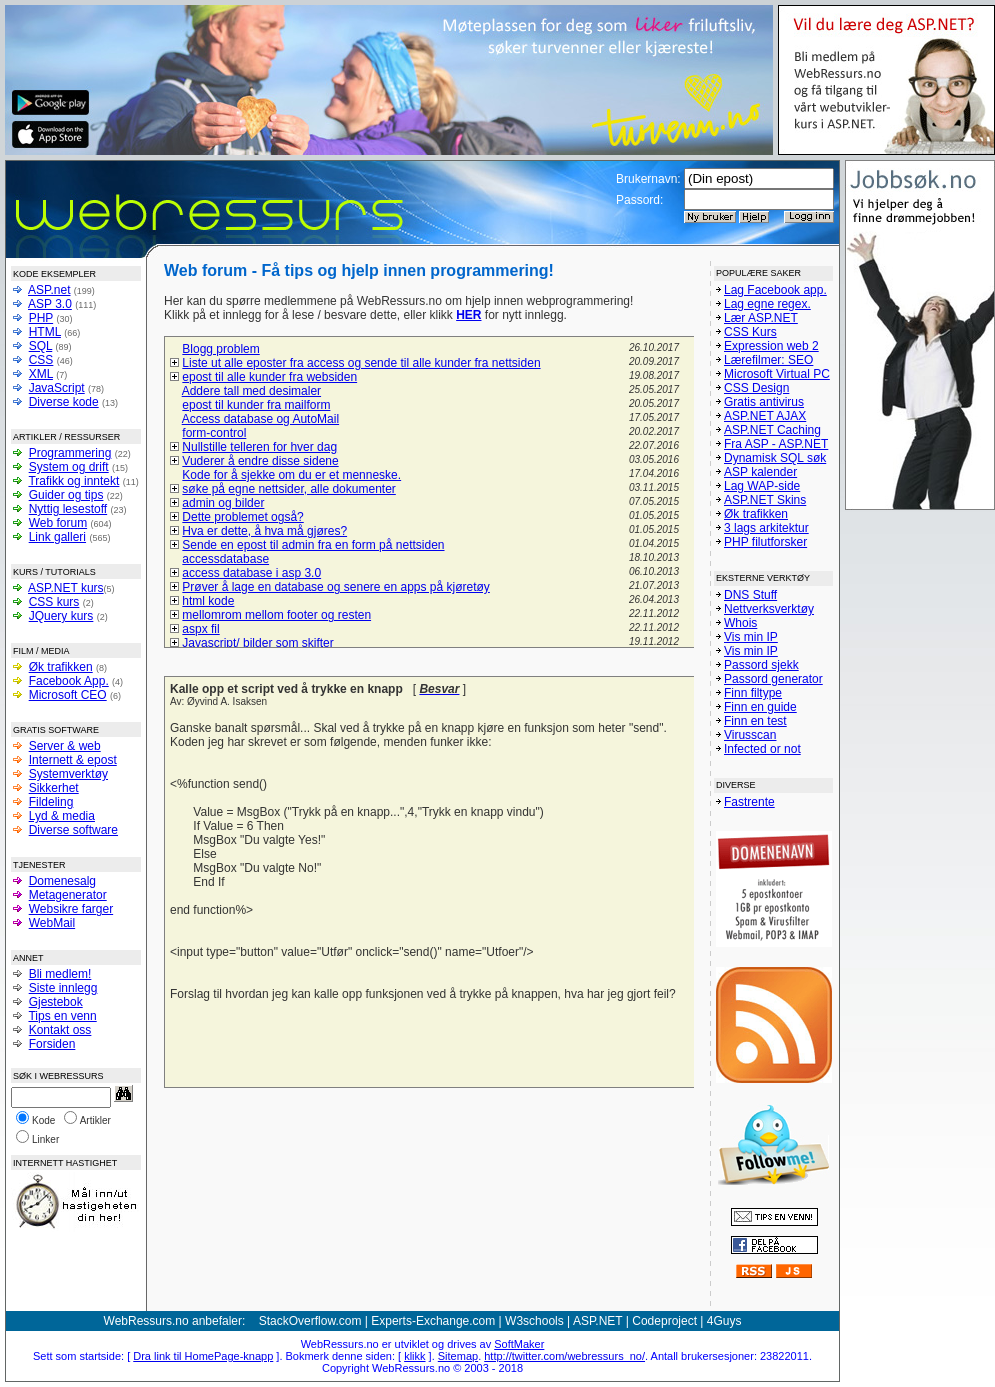  Describe the element at coordinates (433, 1321) in the screenshot. I see `Experts-Exchange.com` at that location.